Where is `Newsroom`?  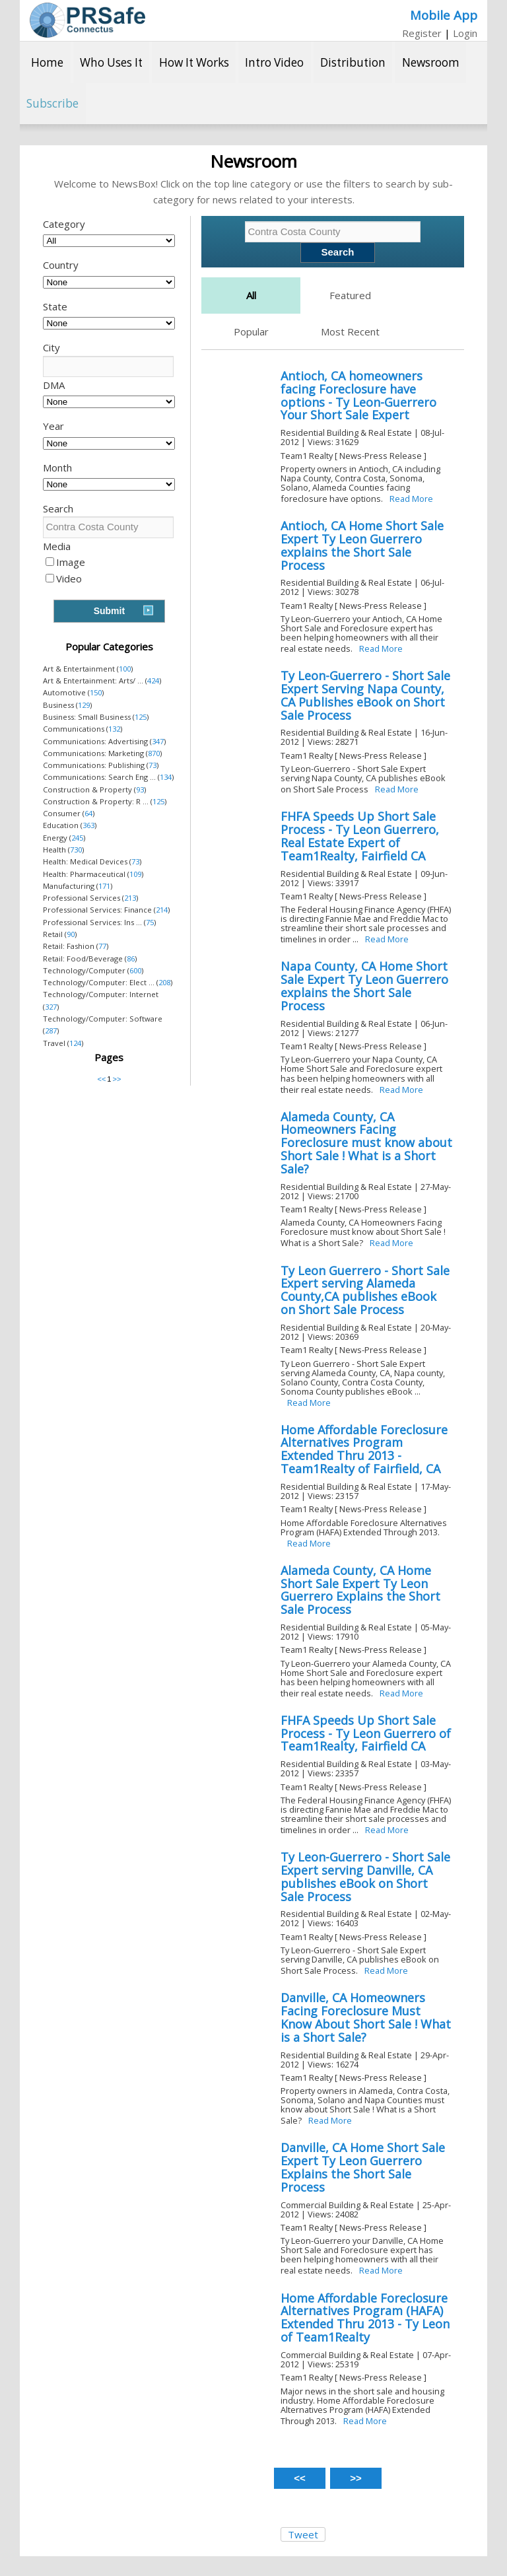
Newsroom is located at coordinates (430, 62).